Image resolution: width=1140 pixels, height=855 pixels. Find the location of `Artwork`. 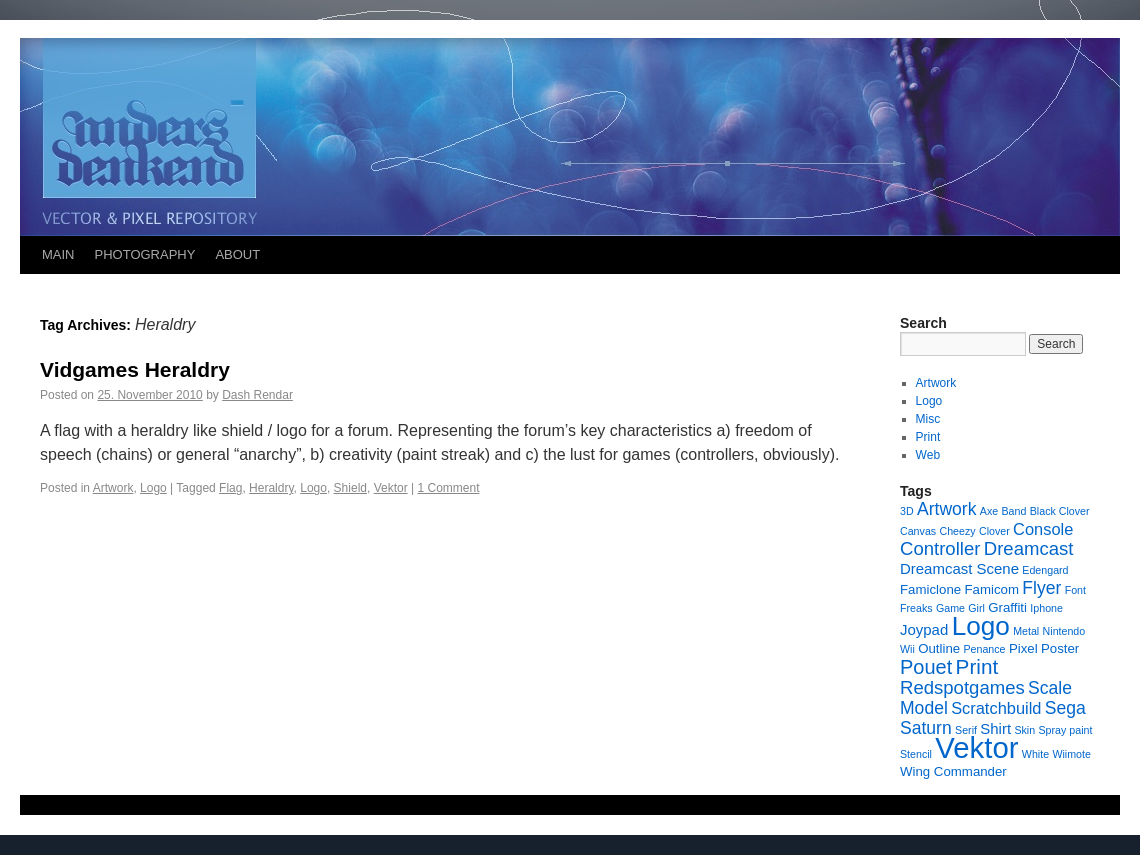

Artwork is located at coordinates (113, 488).